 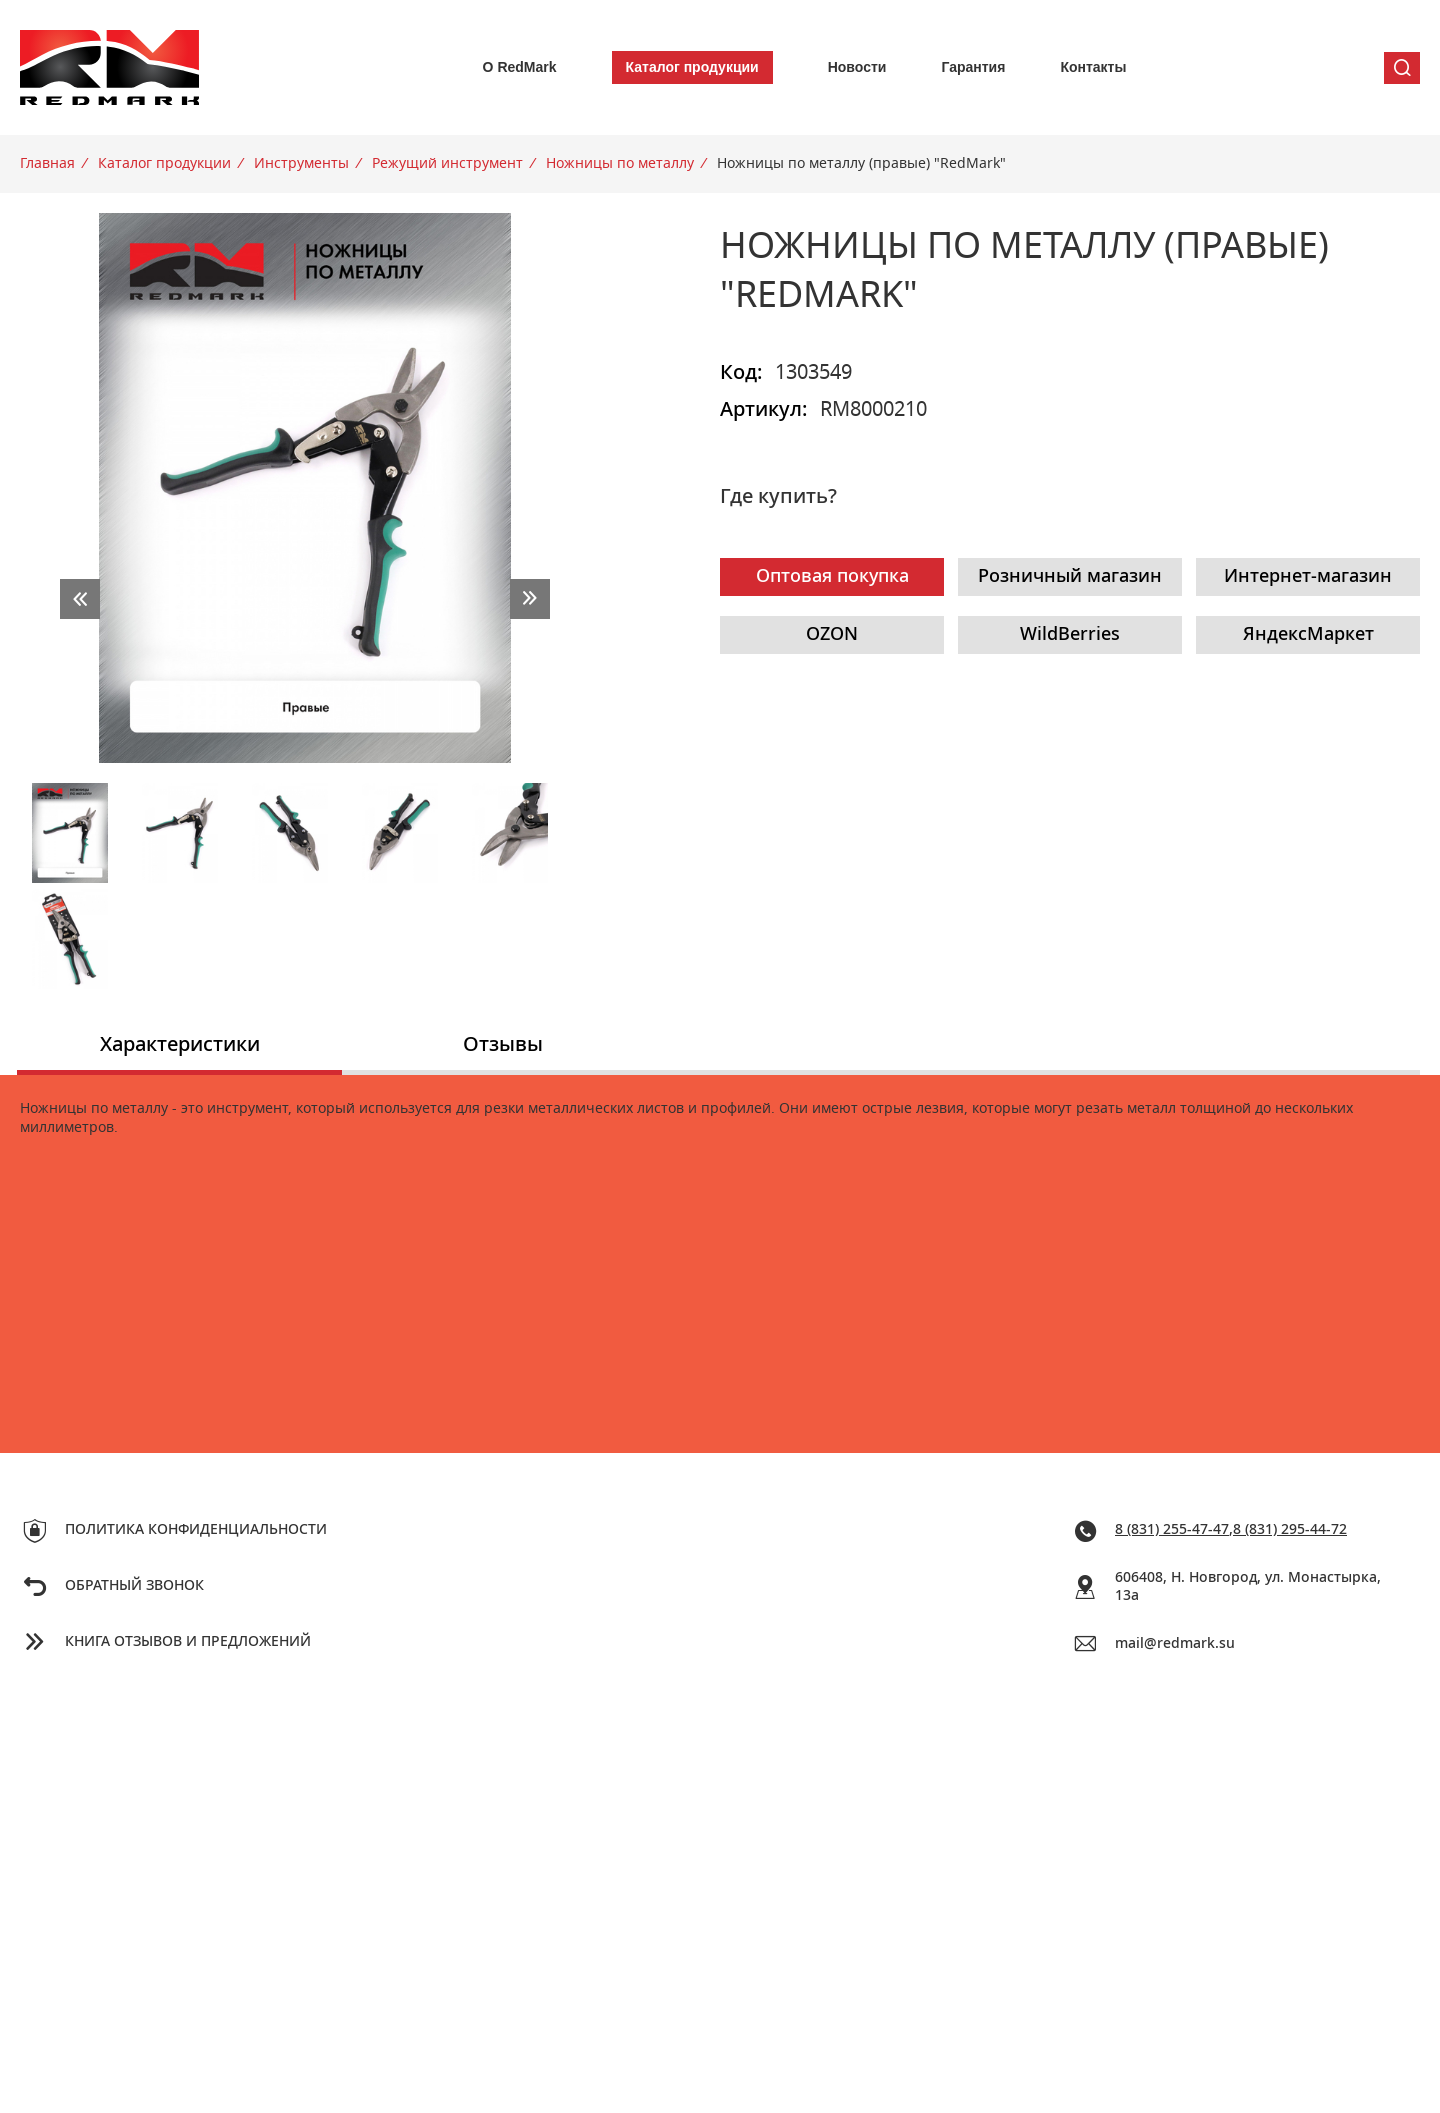 What do you see at coordinates (1290, 1530) in the screenshot?
I see `8 (831) 295-44-72` at bounding box center [1290, 1530].